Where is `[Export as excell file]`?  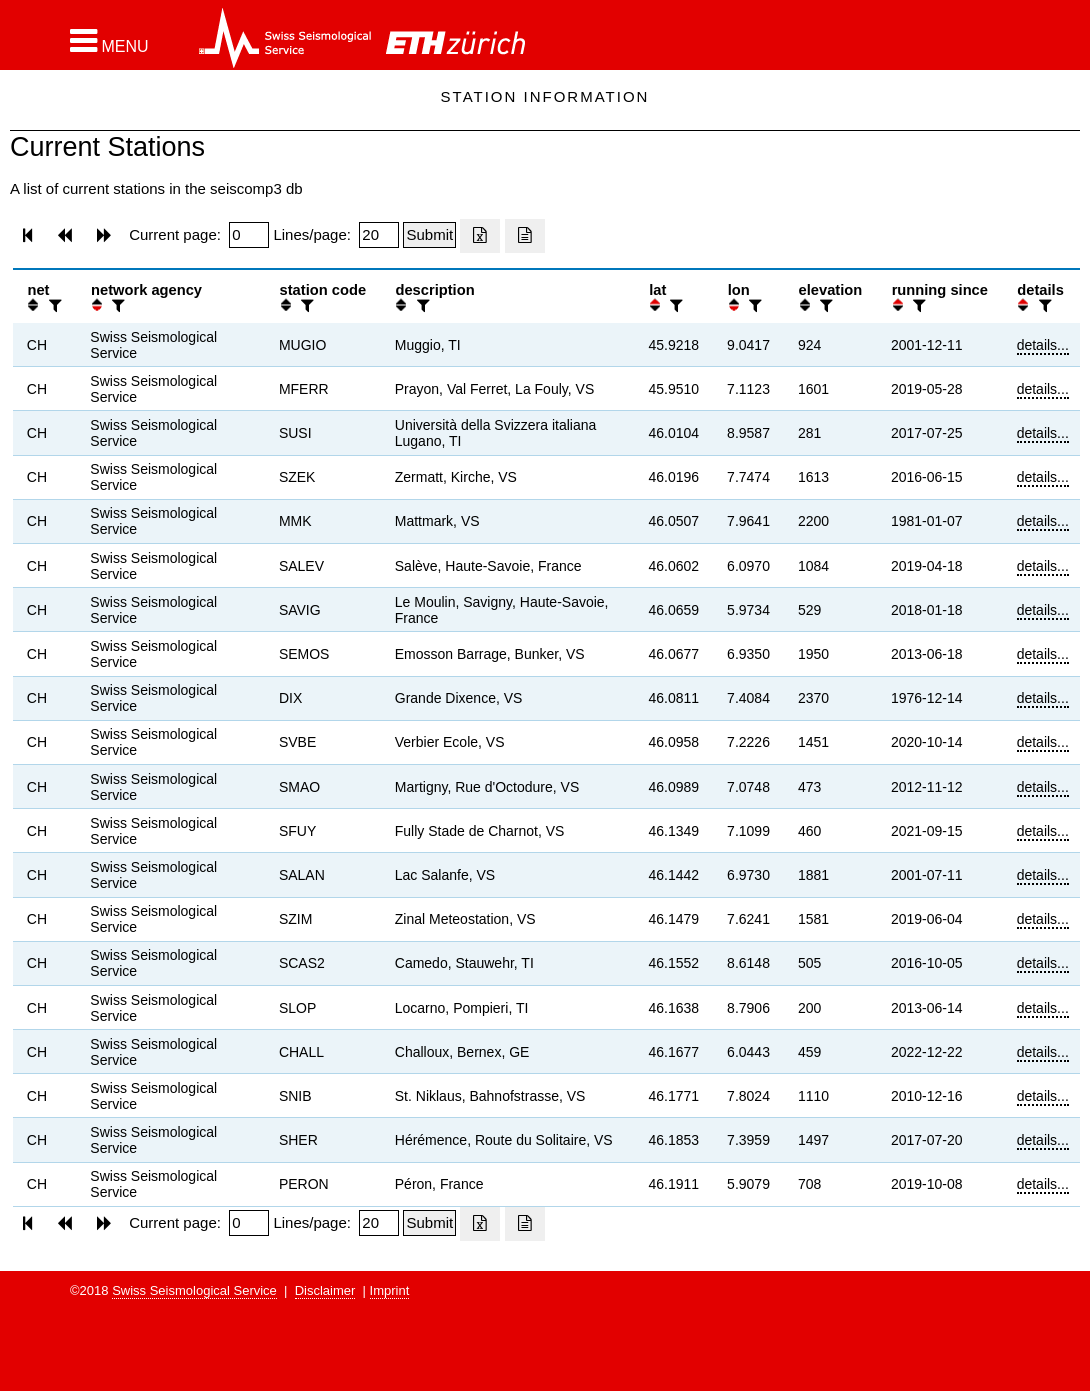 [Export as excell file] is located at coordinates (480, 236).